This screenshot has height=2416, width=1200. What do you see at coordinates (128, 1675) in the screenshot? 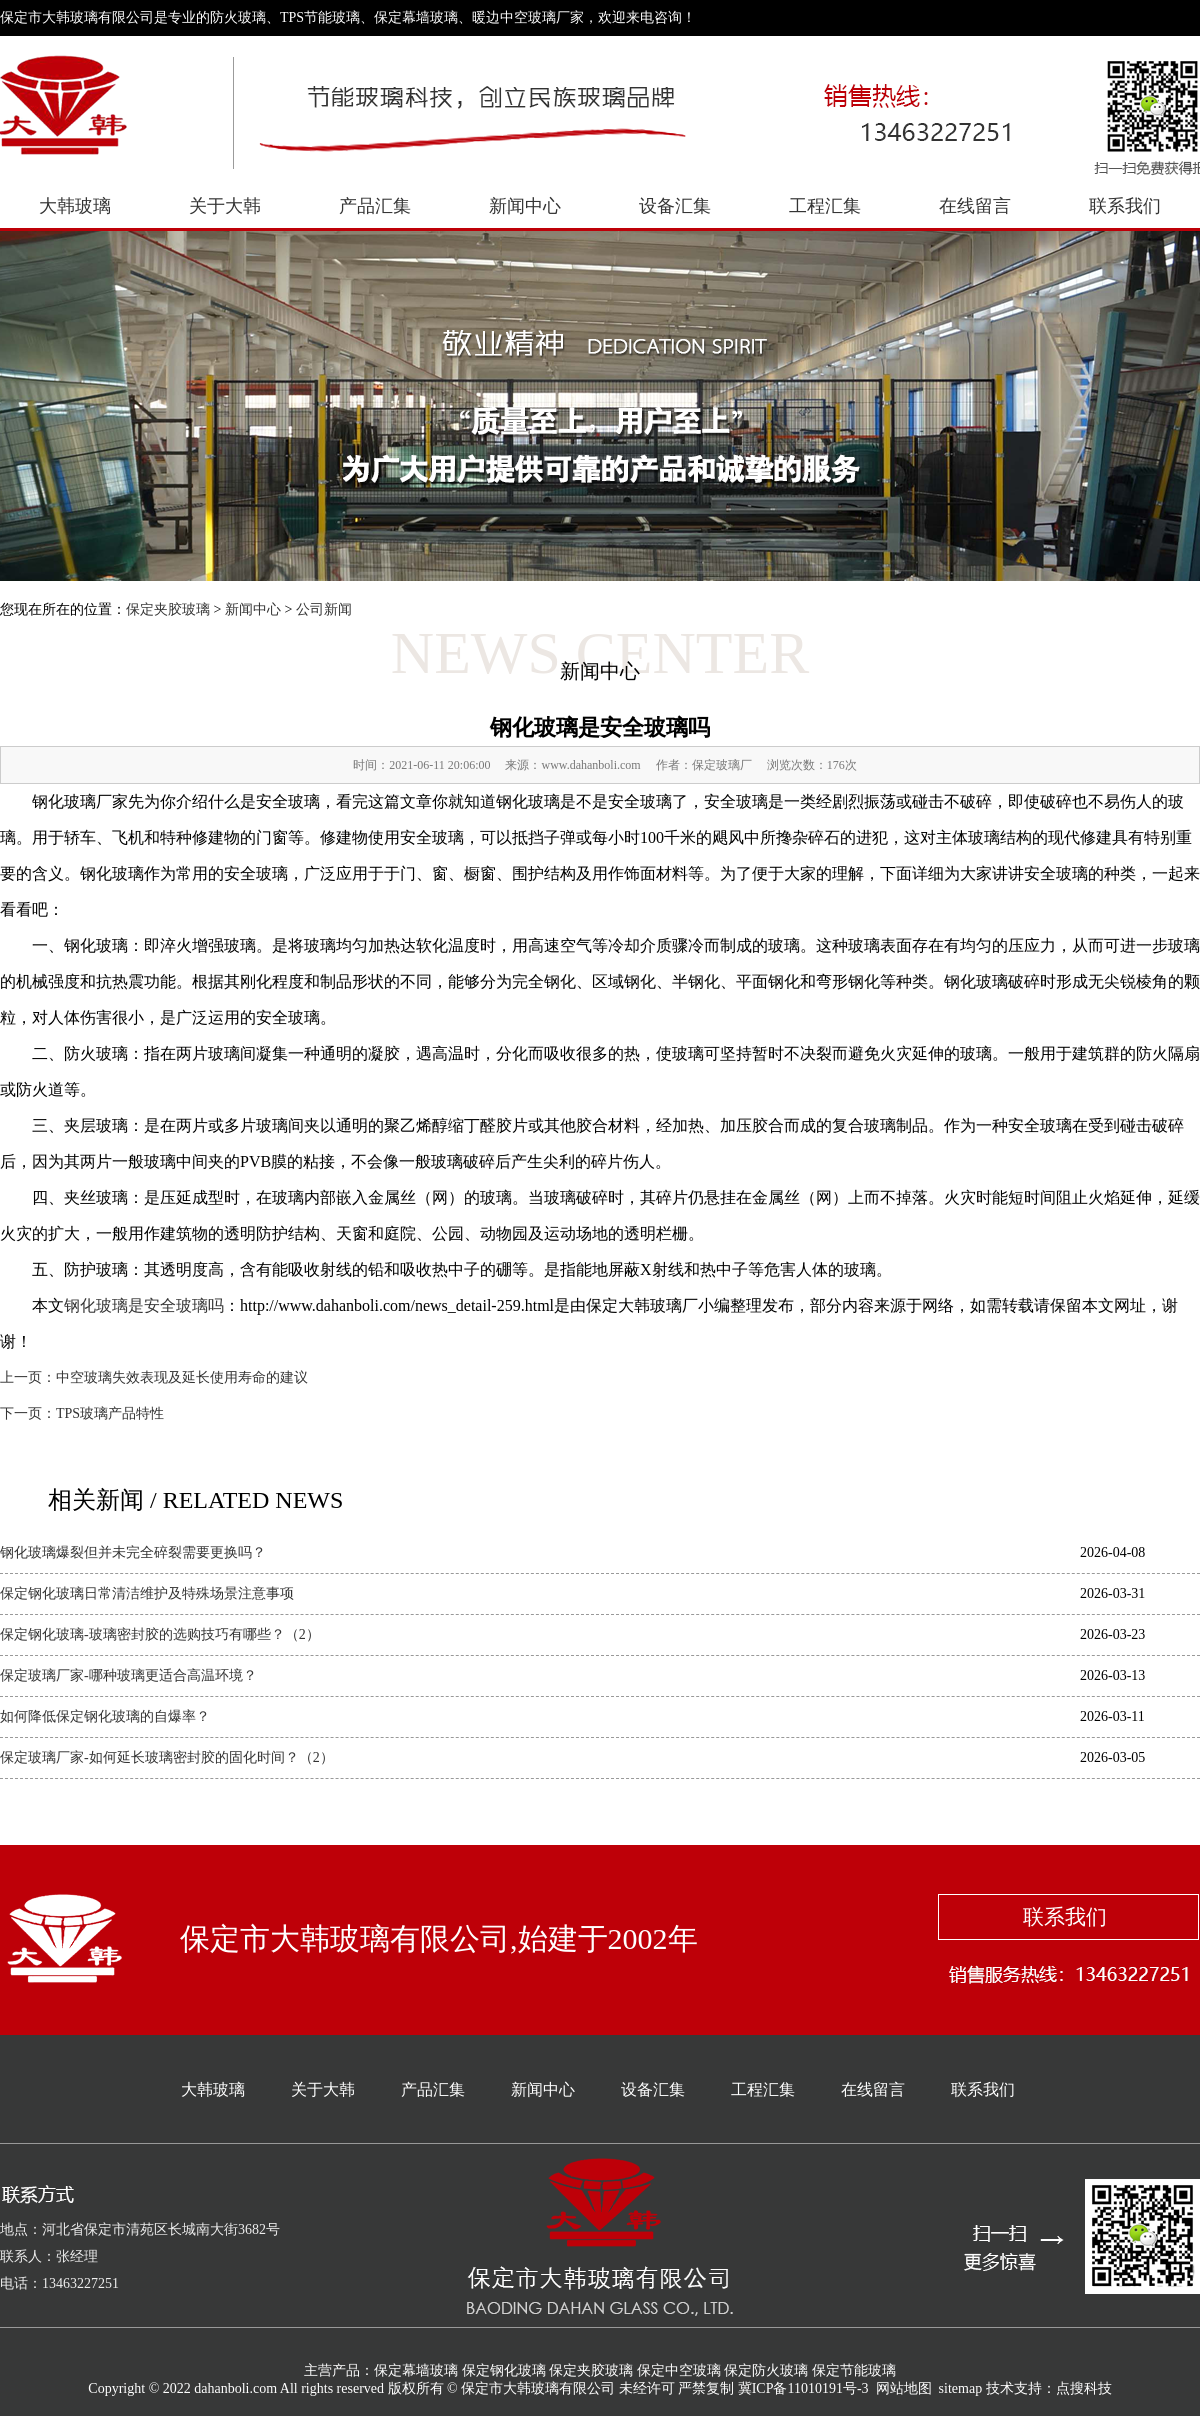
I see `保定玻璃厂家-哪种玻璃更适合高温环境？` at bounding box center [128, 1675].